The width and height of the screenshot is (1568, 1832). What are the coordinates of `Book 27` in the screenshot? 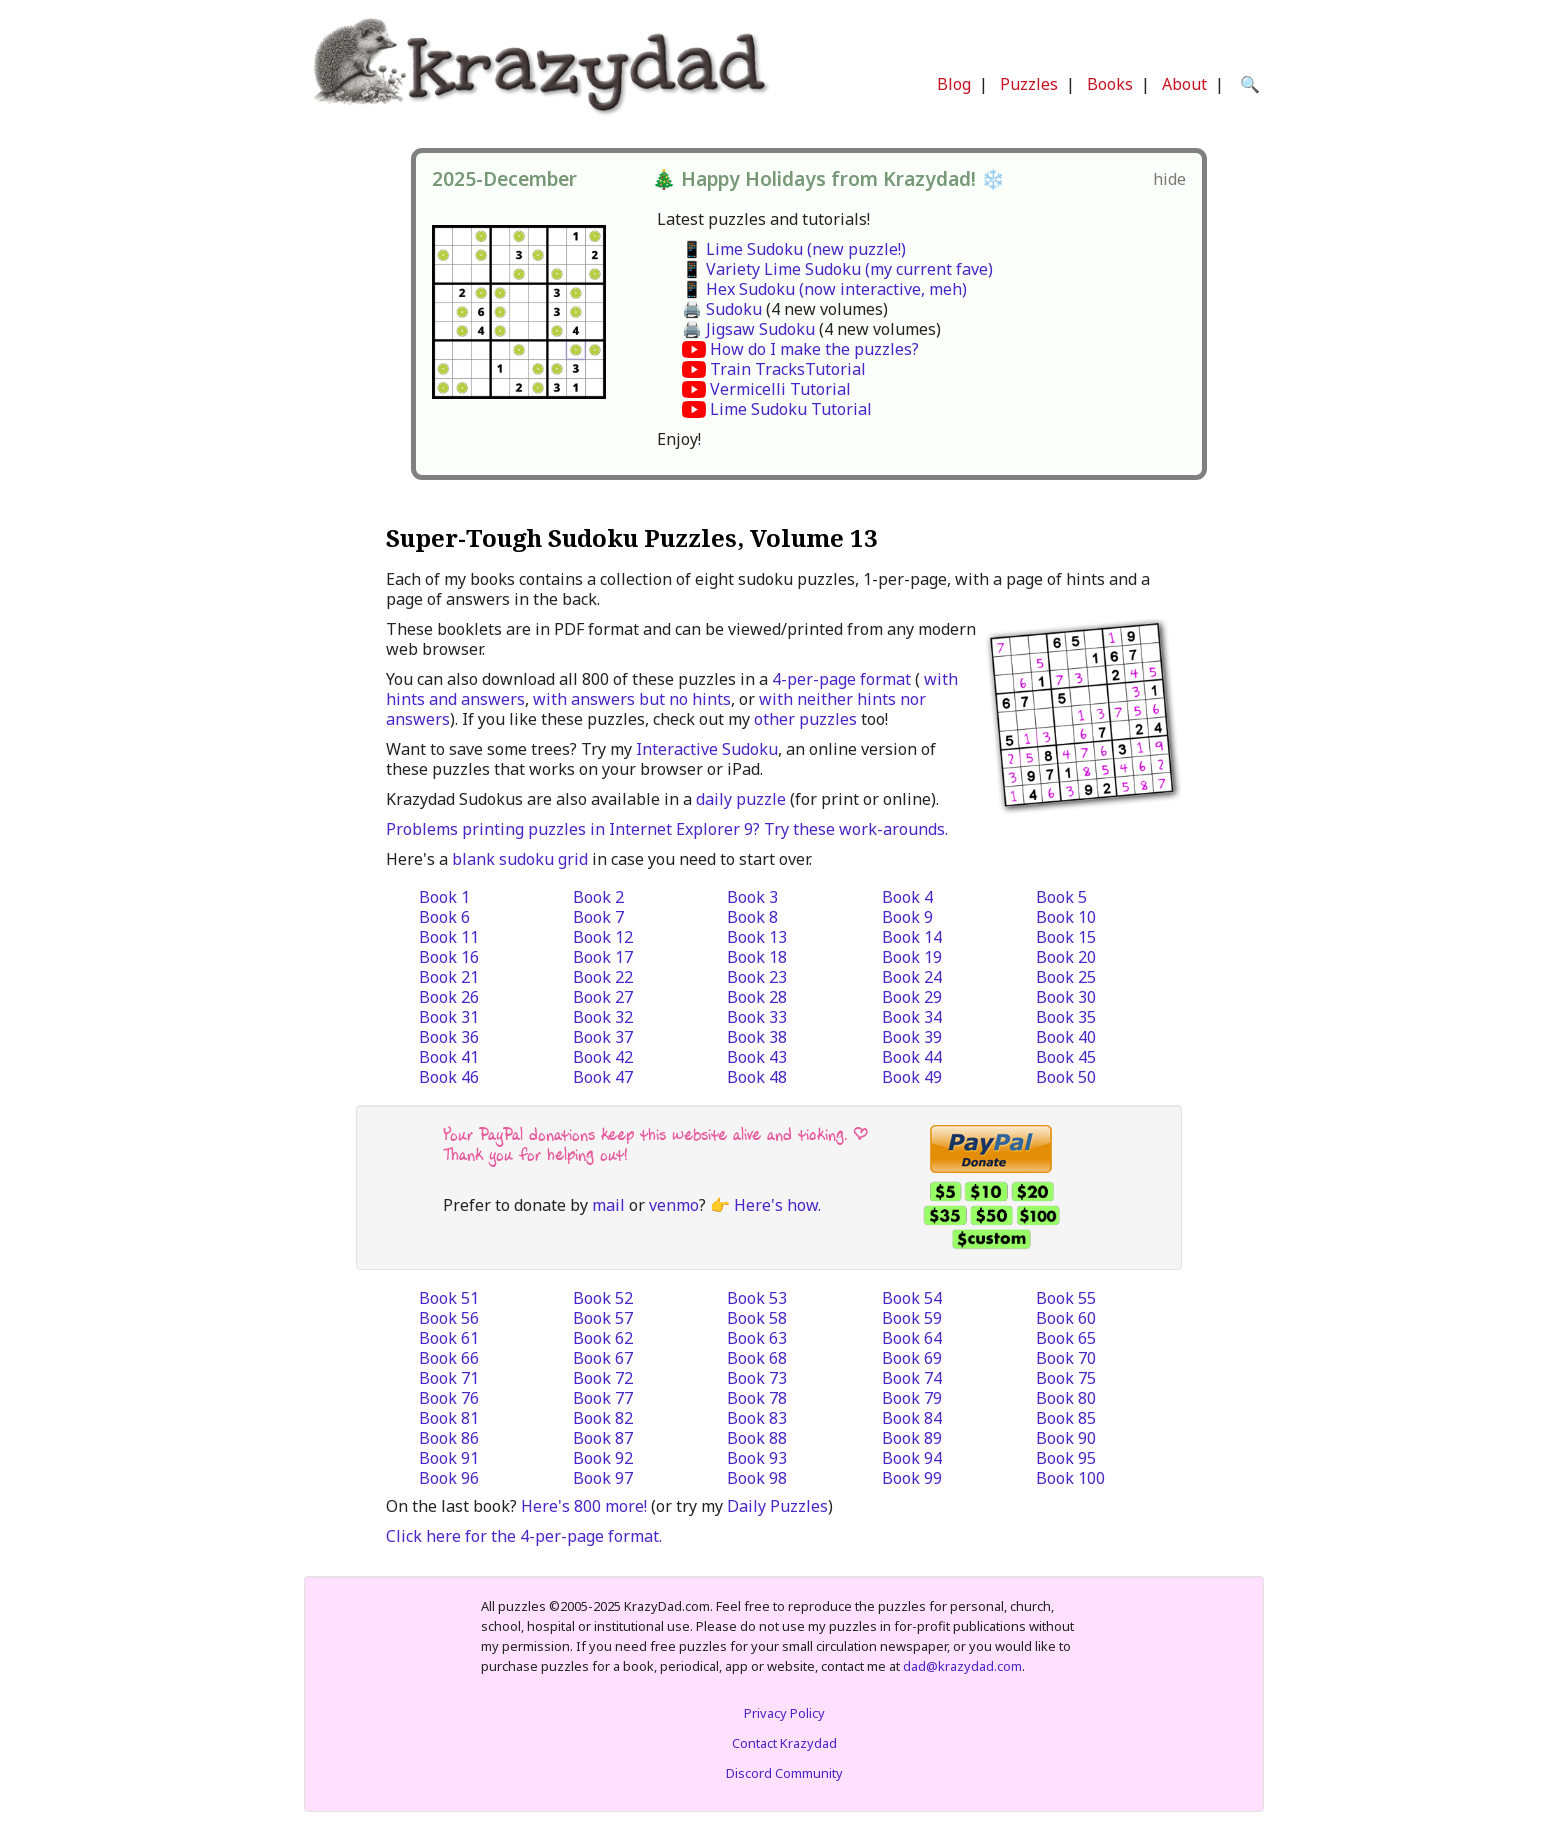 It's located at (603, 997).